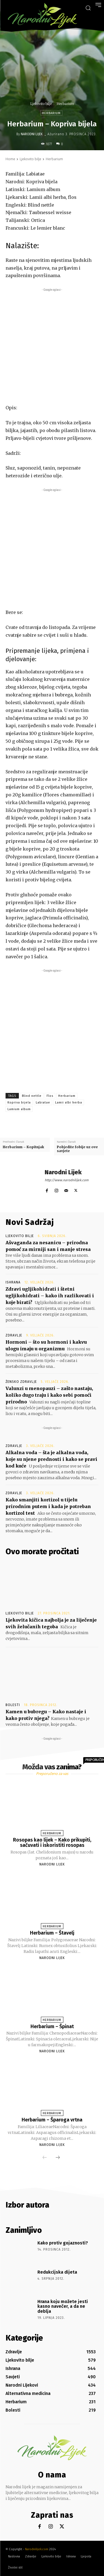 The width and height of the screenshot is (104, 2576). Describe the element at coordinates (66, 1180) in the screenshot. I see `http://www.narodnilijek.com` at that location.